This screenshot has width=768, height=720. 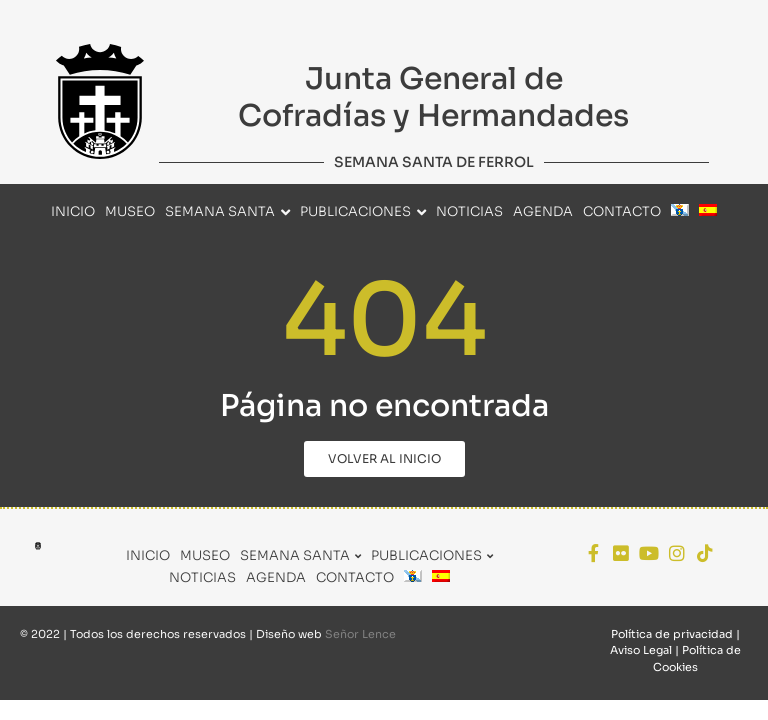 What do you see at coordinates (672, 634) in the screenshot?
I see `Política de privacidad` at bounding box center [672, 634].